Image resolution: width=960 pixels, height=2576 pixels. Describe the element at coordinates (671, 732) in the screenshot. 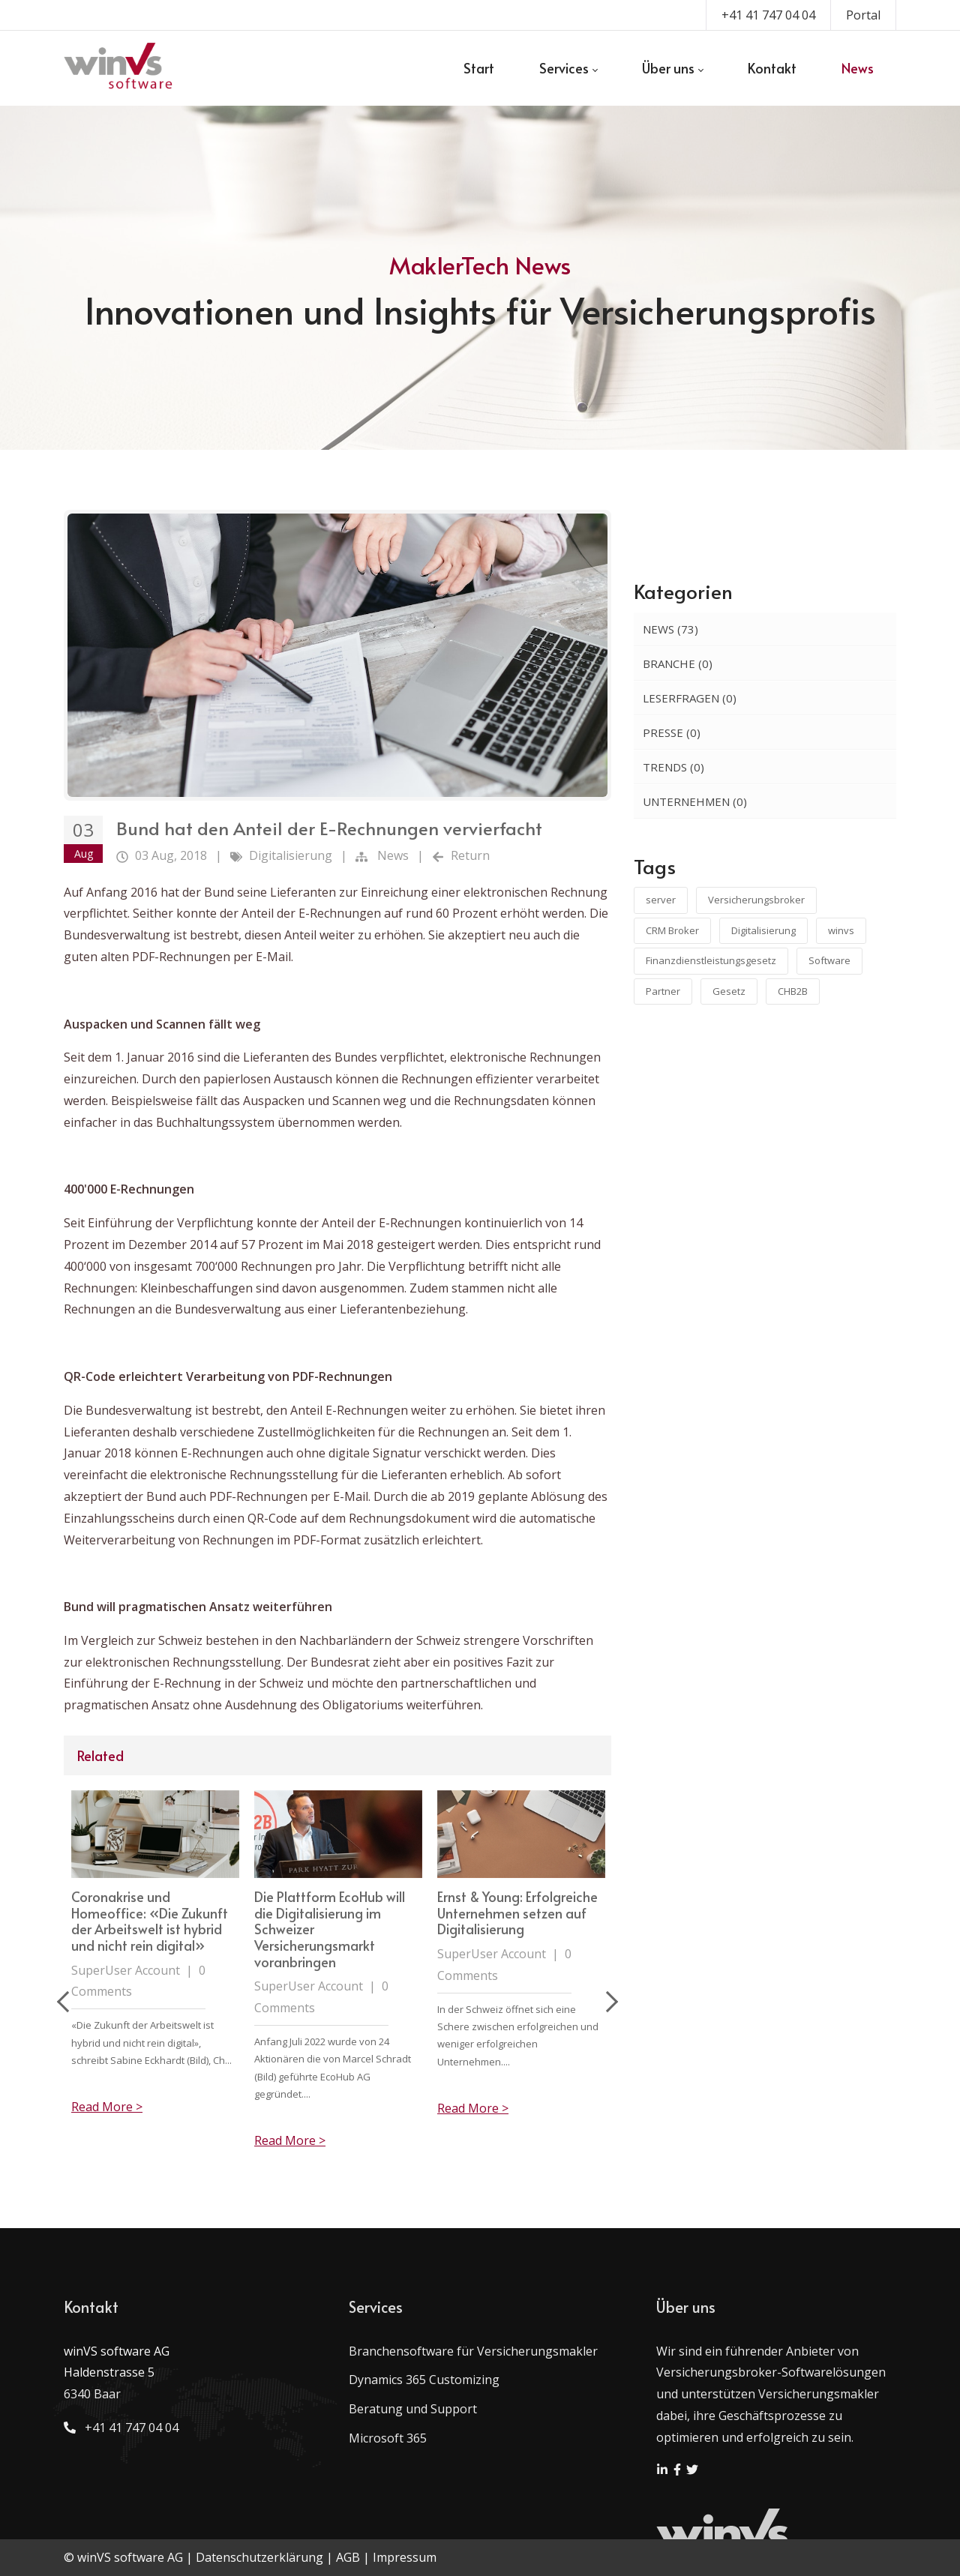

I see `Presse` at that location.